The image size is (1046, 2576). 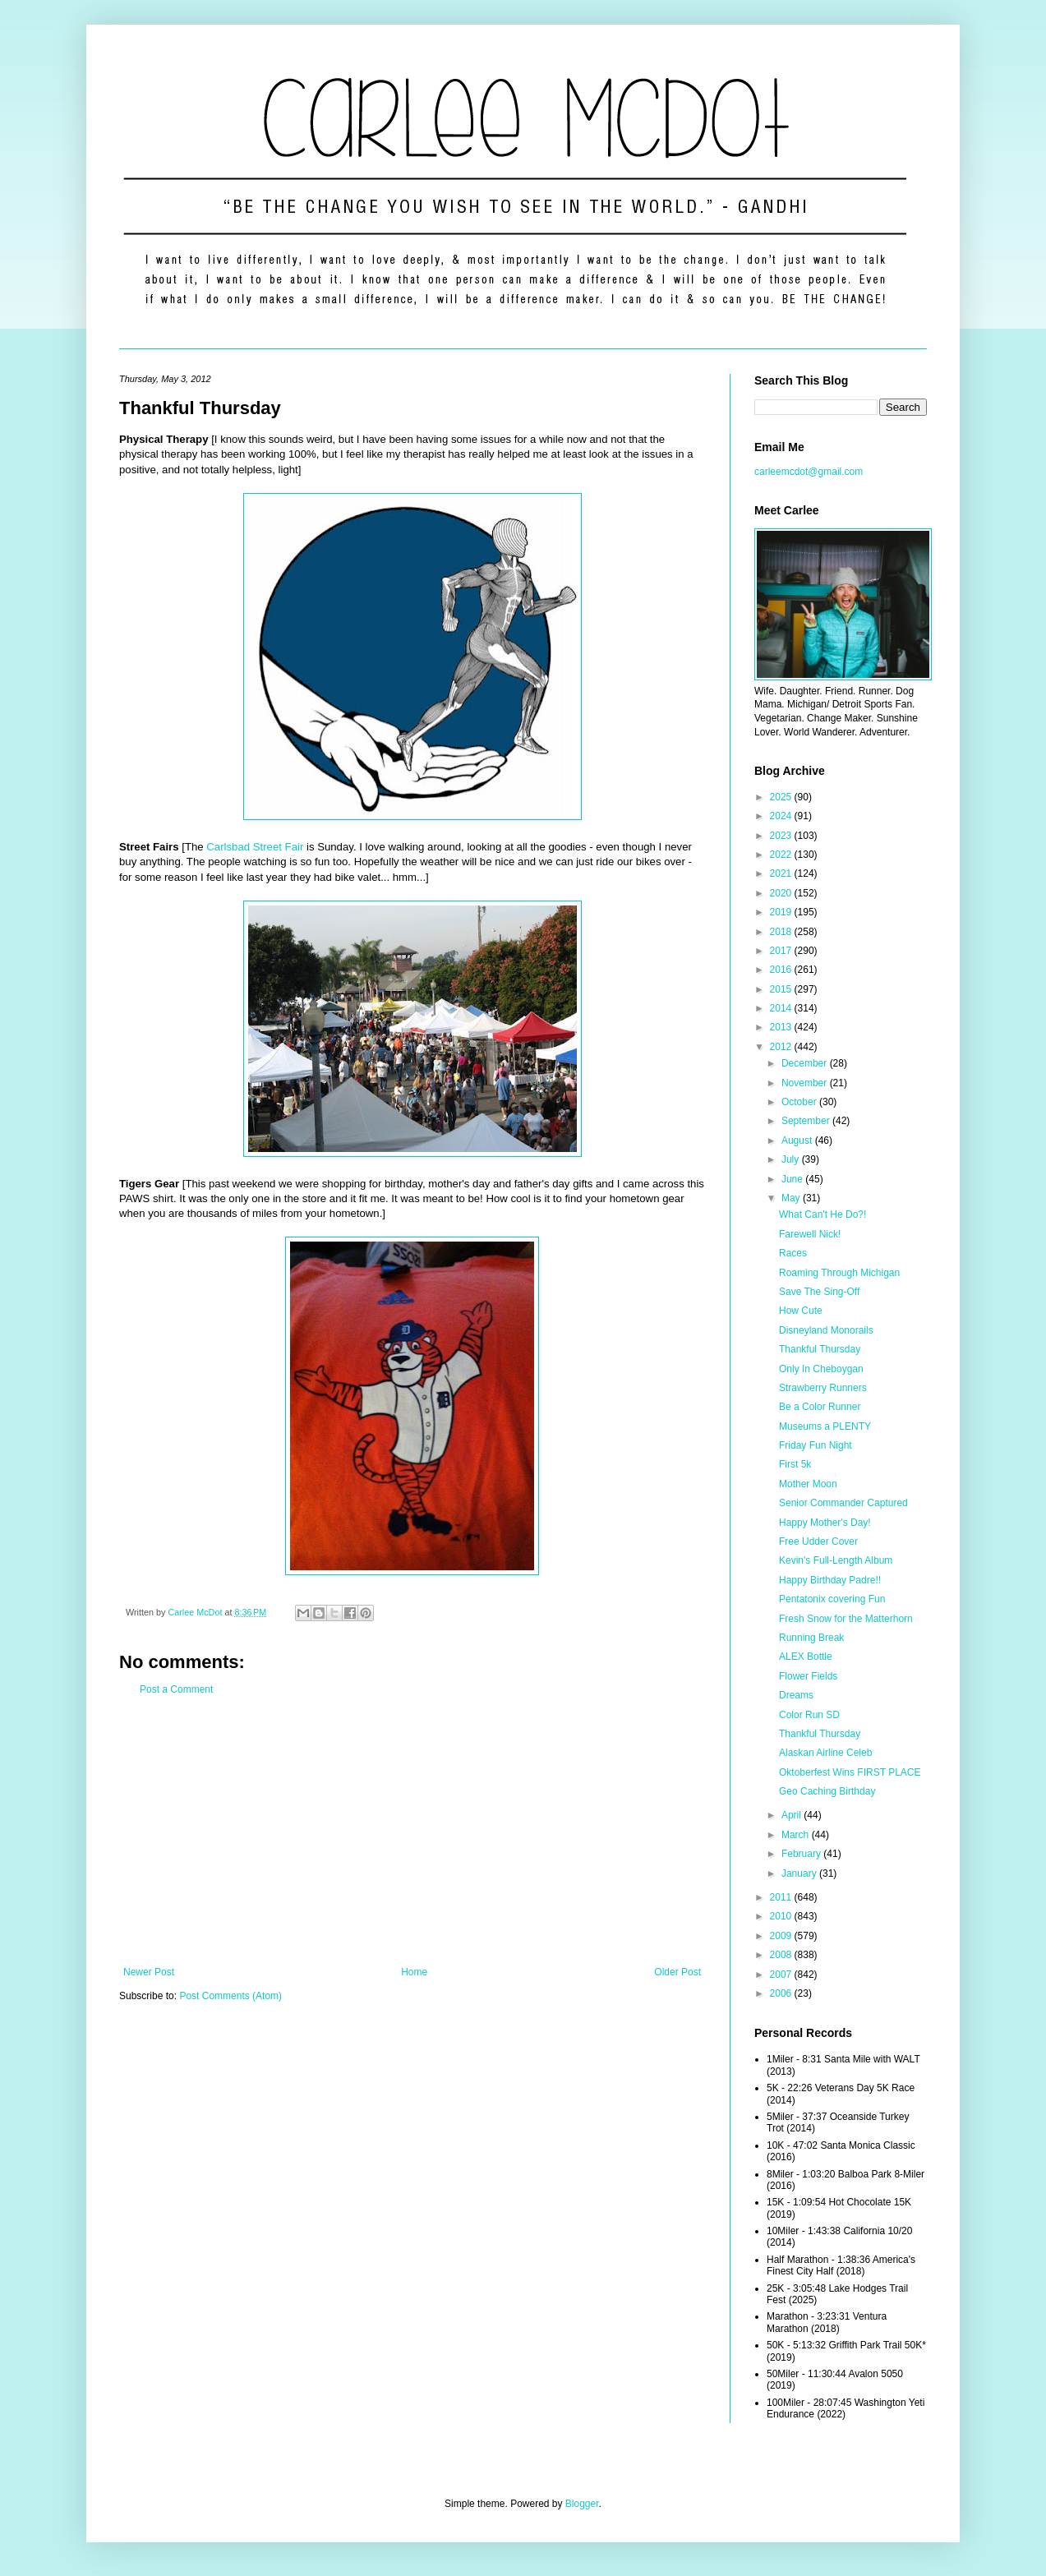 What do you see at coordinates (795, 1464) in the screenshot?
I see `First 5k` at bounding box center [795, 1464].